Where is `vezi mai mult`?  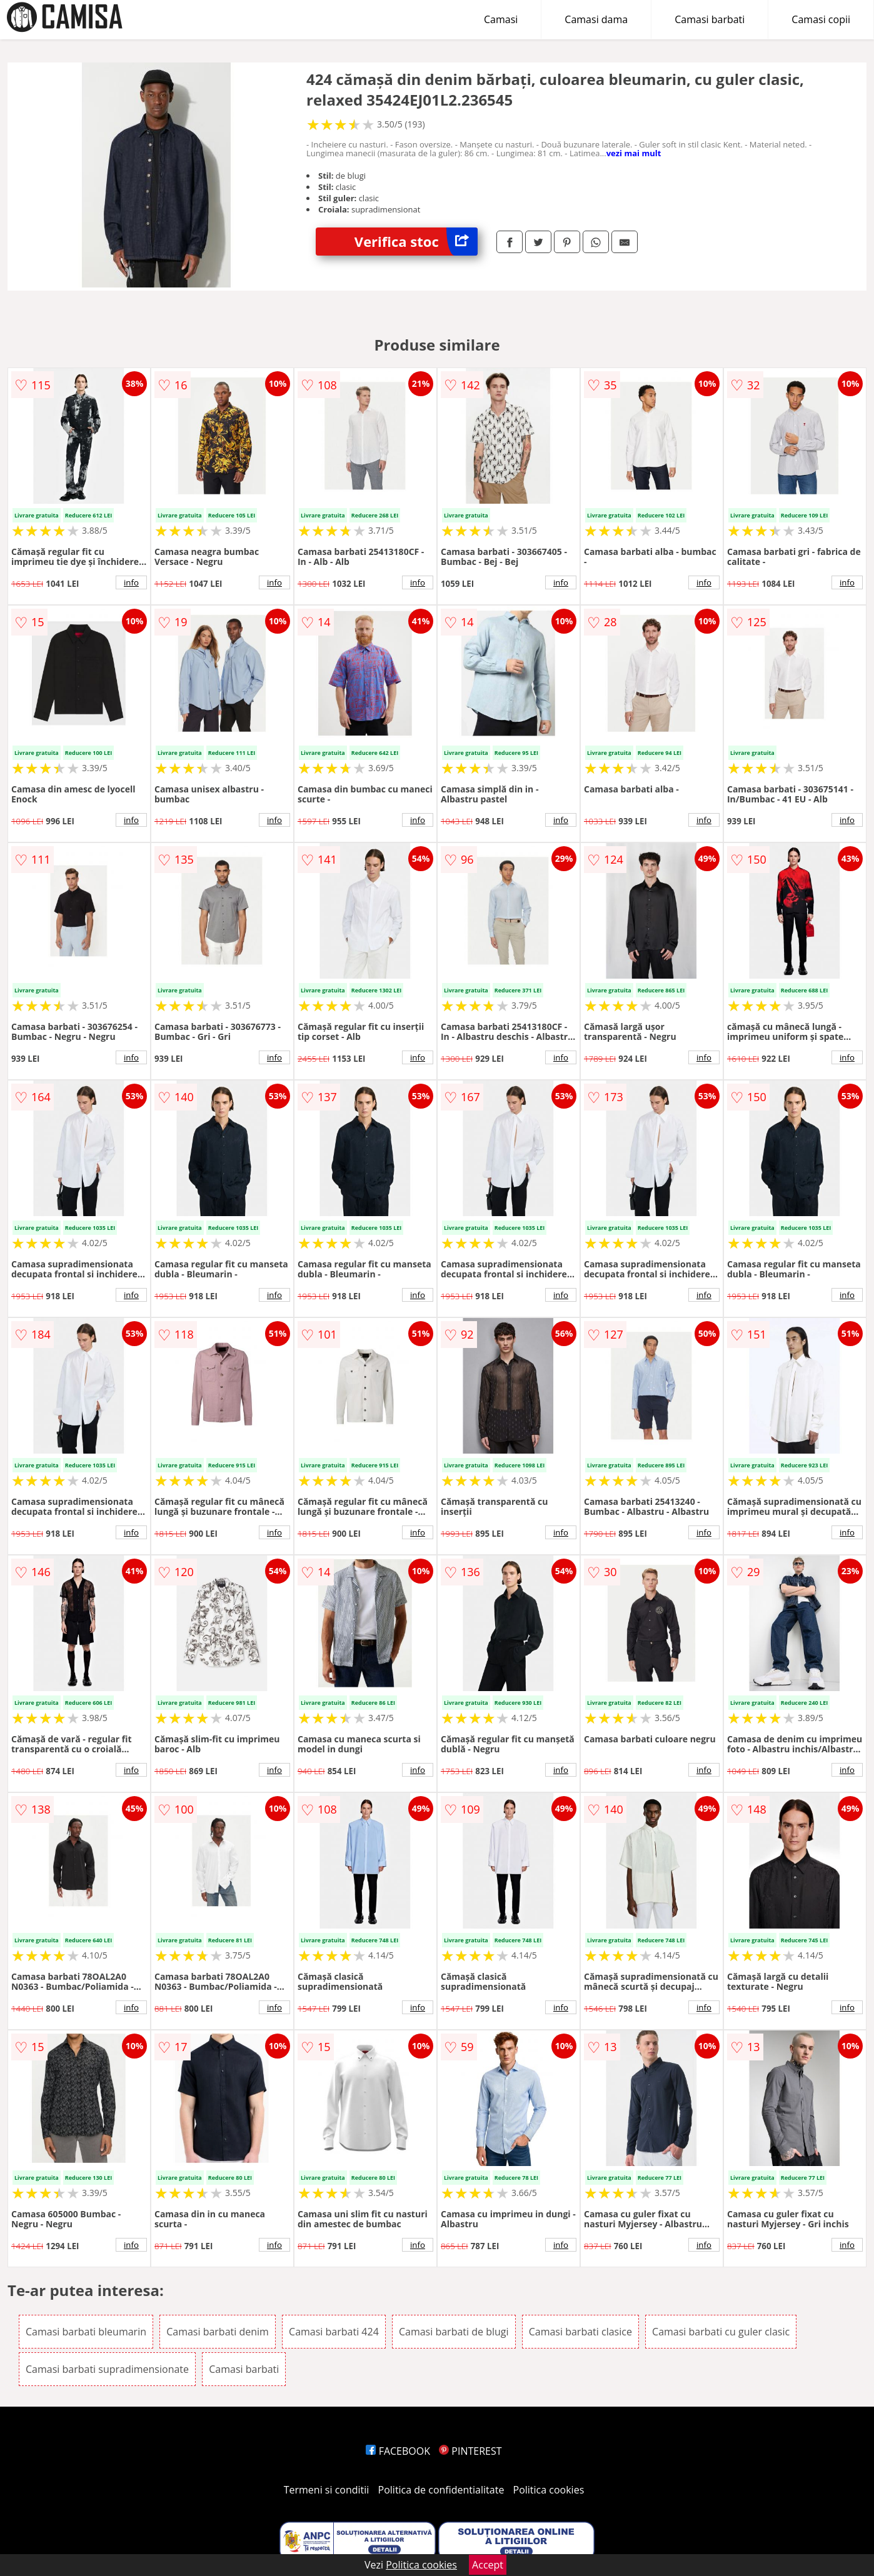
vezi mai mult is located at coordinates (633, 153).